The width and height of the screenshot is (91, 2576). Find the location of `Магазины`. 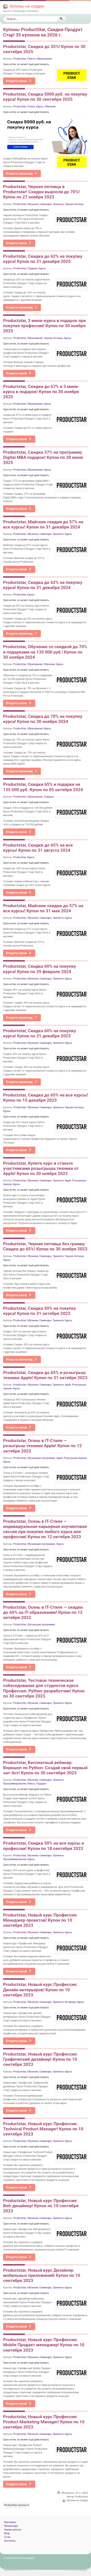

Магазины is located at coordinates (10, 2522).